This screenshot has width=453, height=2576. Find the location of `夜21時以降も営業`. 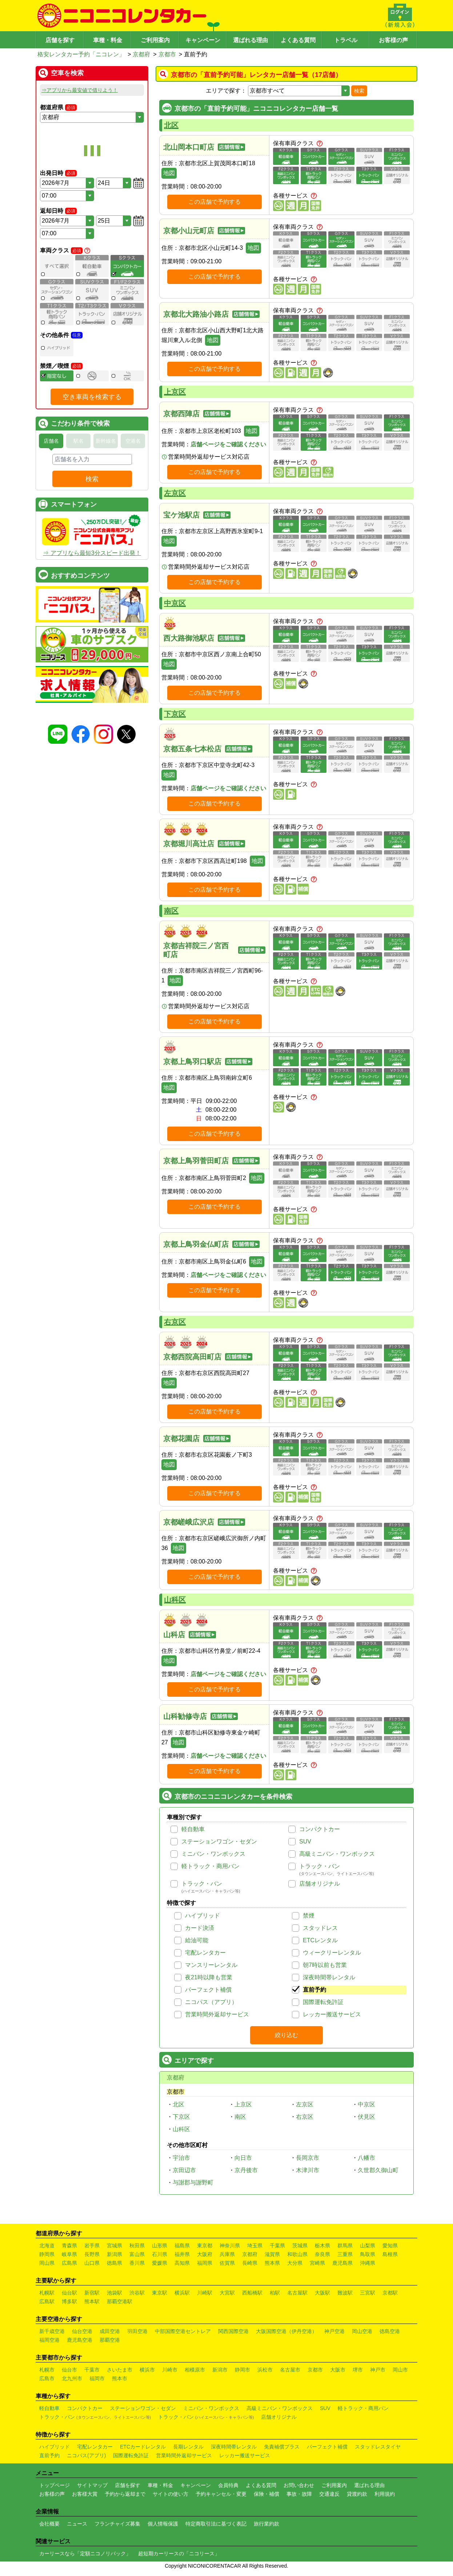

夜21時以降も営業 is located at coordinates (208, 1977).